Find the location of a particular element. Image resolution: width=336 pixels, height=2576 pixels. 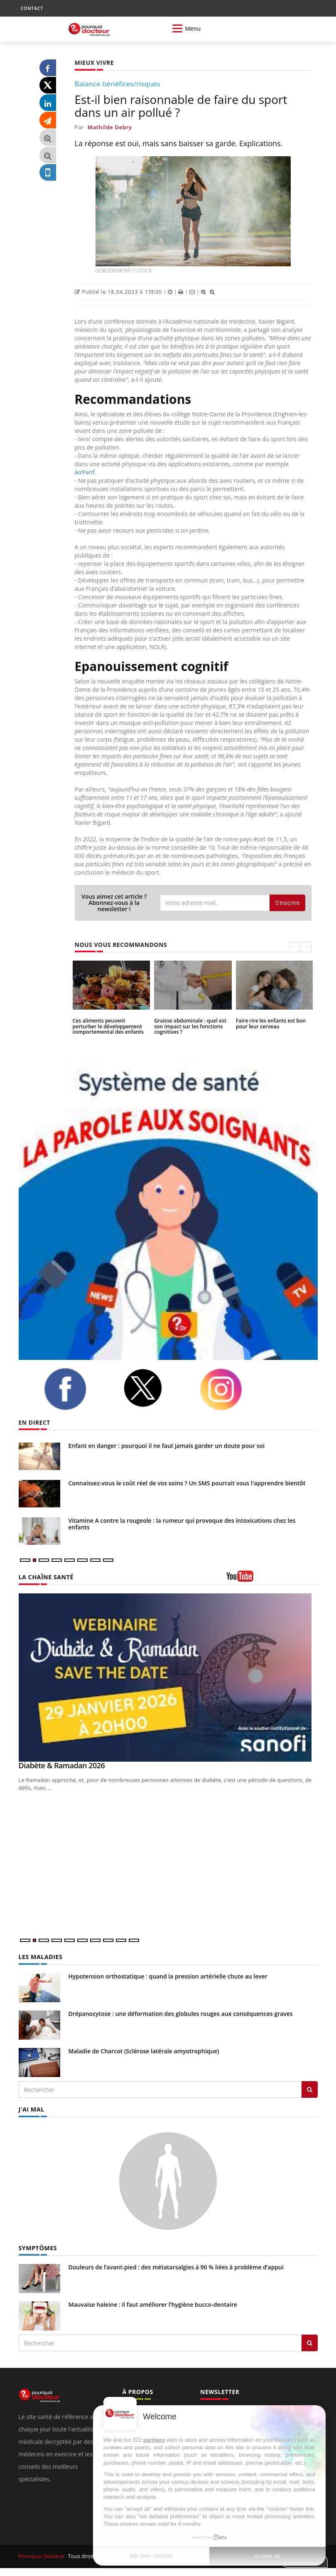

Hypotension orthostatique : quand la pression artérielle chute au lever is located at coordinates (168, 1976).